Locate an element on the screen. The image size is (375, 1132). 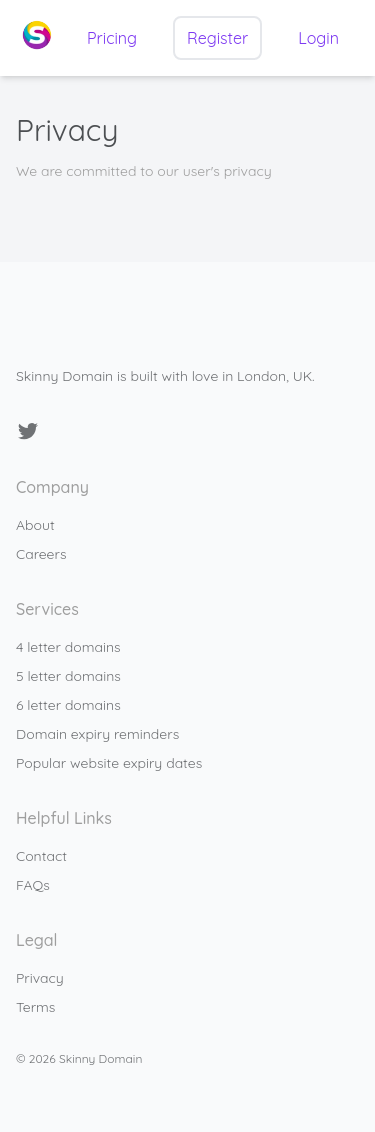
Contact is located at coordinates (41, 856).